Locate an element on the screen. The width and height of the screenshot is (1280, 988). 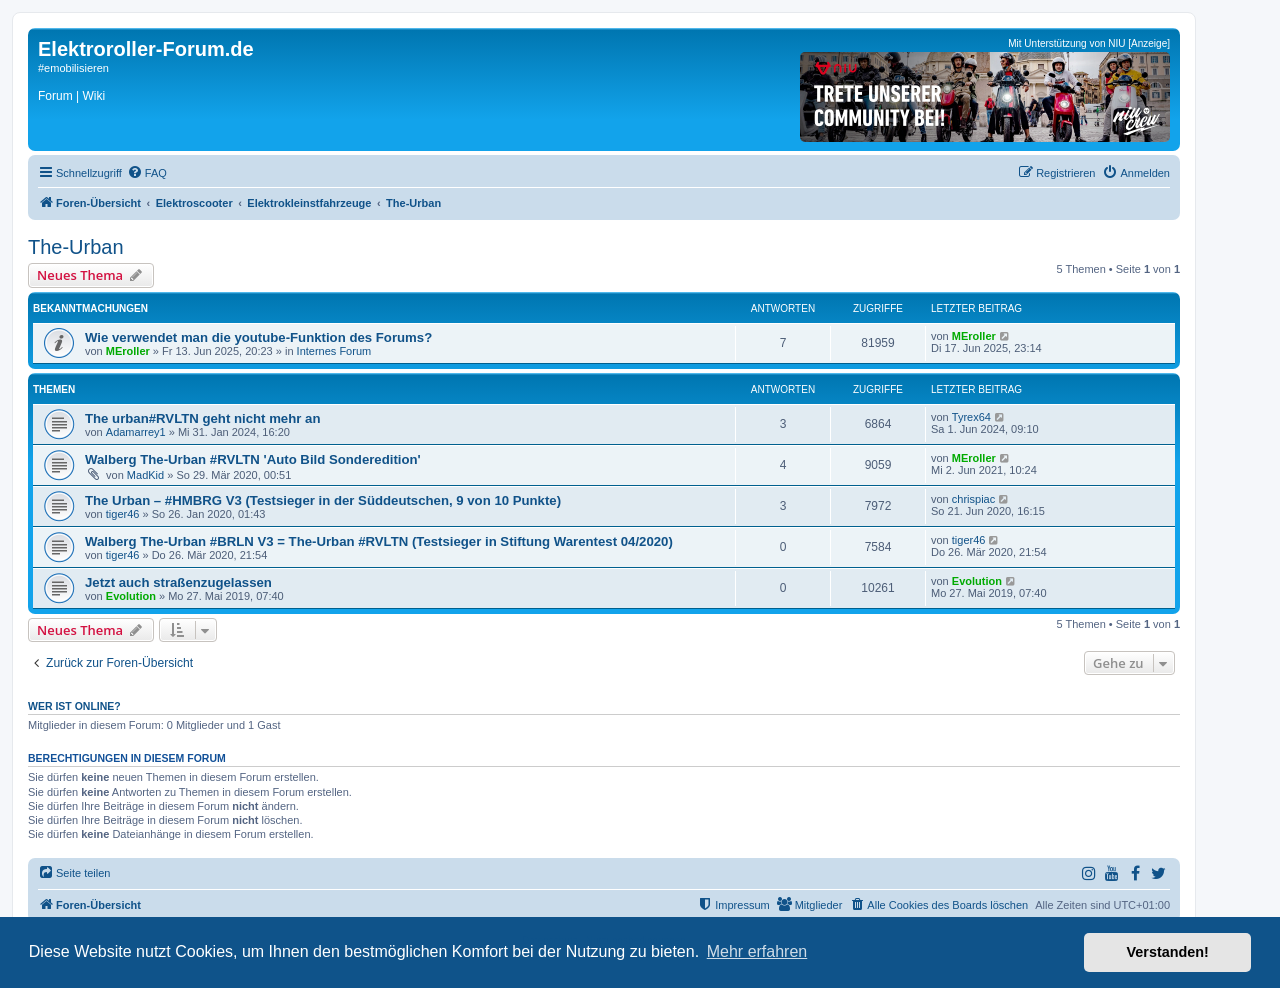
Wie verwendet man die youtube-Funktion des Forums? is located at coordinates (258, 337).